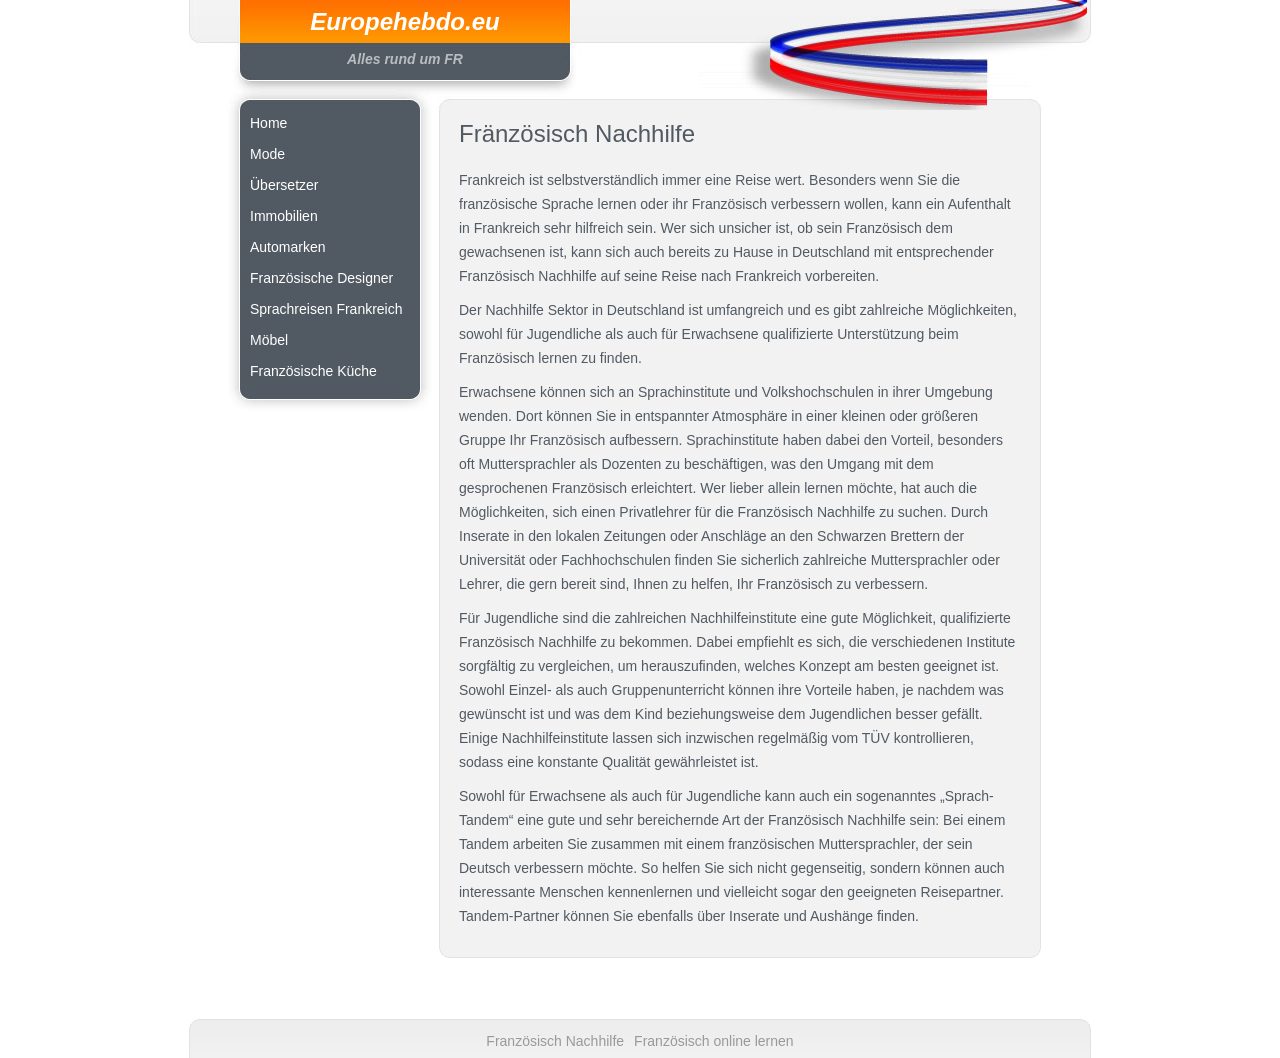 The image size is (1280, 1058). What do you see at coordinates (269, 340) in the screenshot?
I see `Möbel` at bounding box center [269, 340].